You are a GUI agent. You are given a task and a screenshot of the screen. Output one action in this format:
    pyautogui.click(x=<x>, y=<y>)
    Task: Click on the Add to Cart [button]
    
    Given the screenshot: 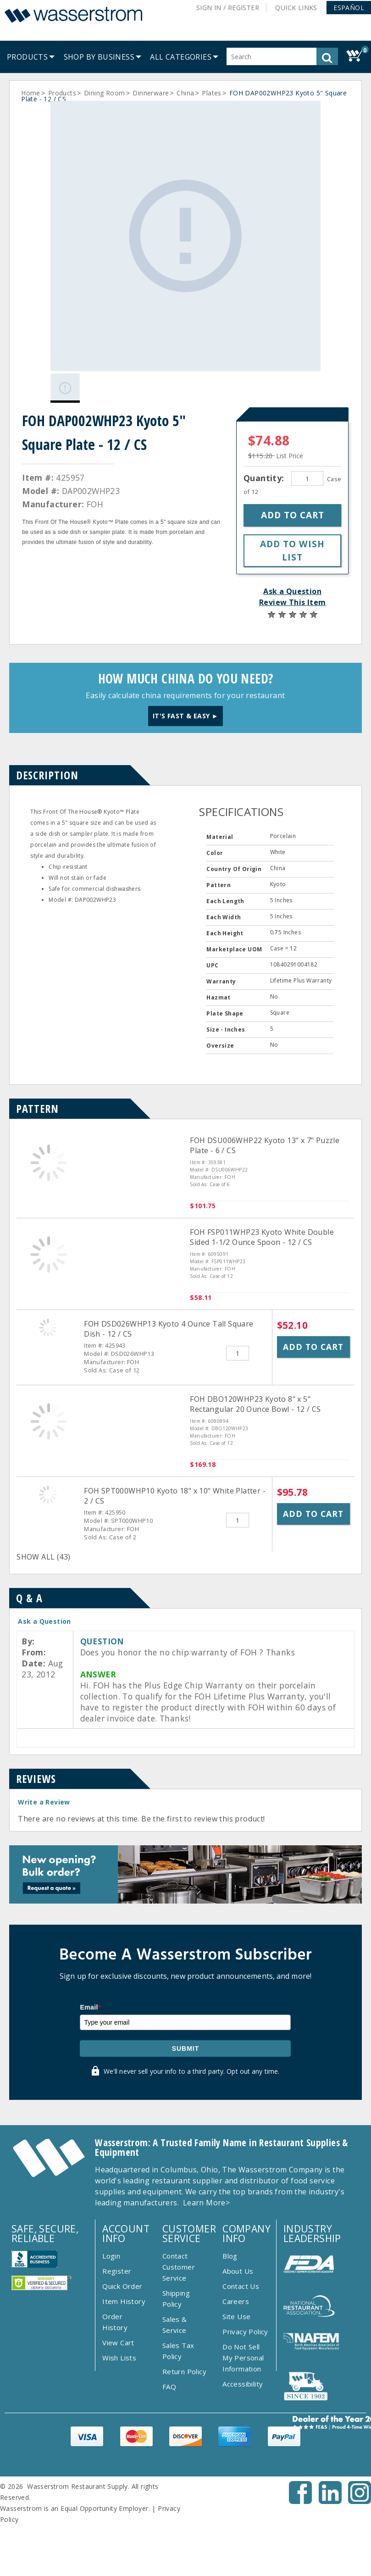 What is the action you would take?
    pyautogui.click(x=313, y=1332)
    